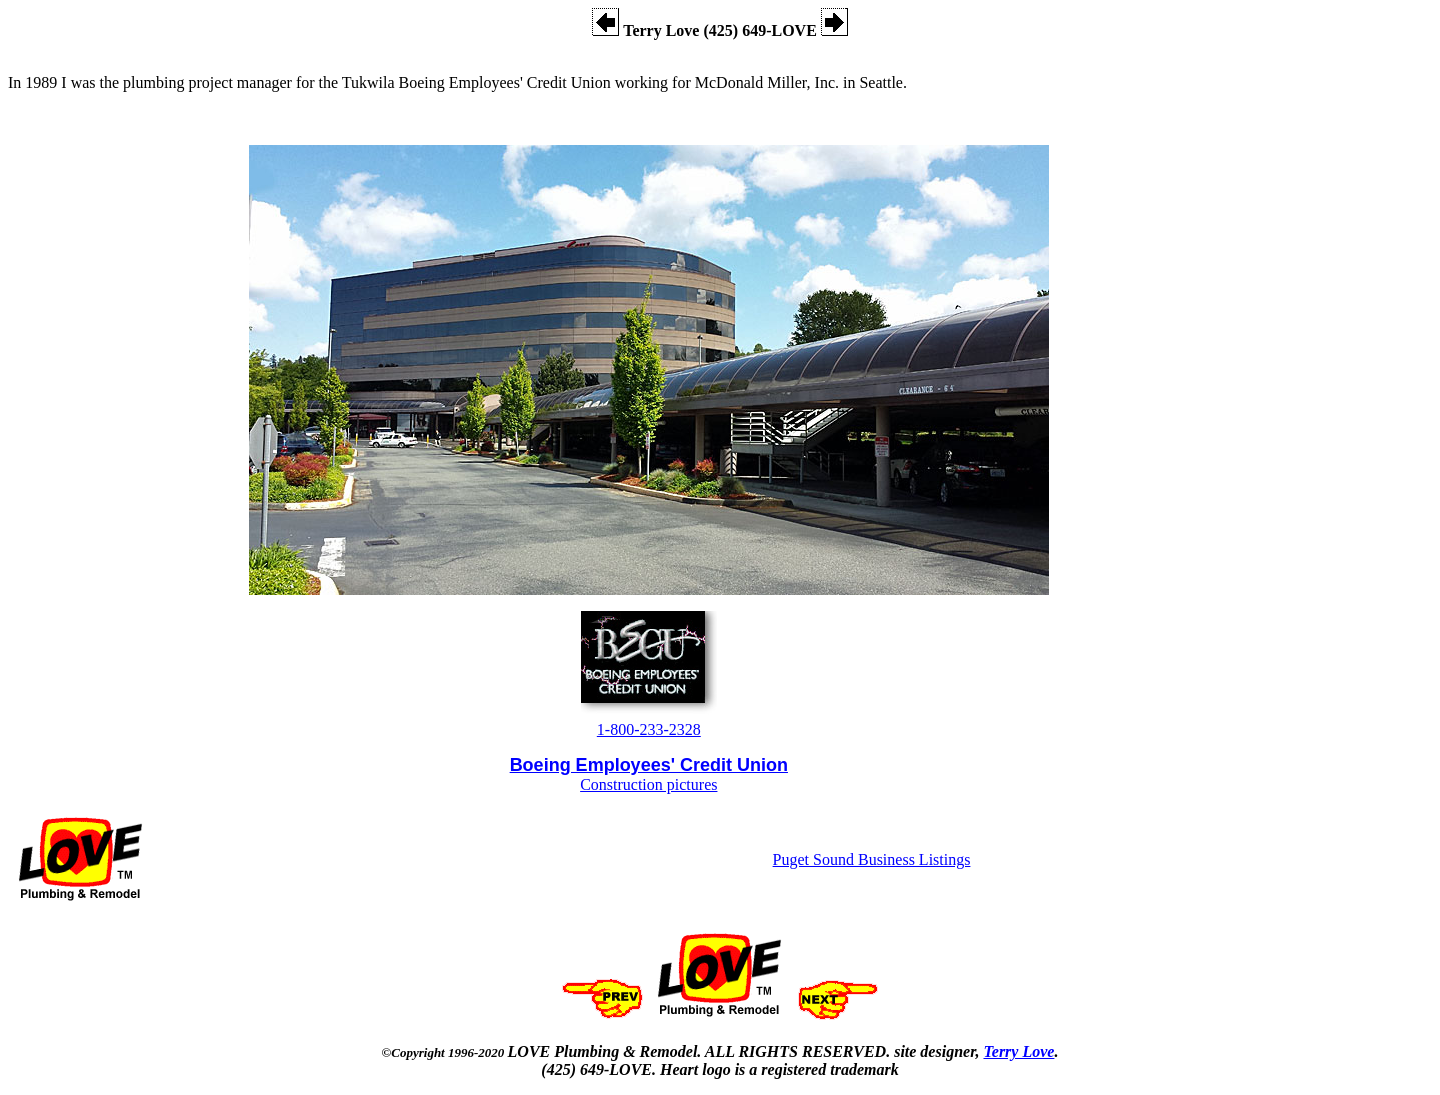 The image size is (1440, 1095). Describe the element at coordinates (1018, 1051) in the screenshot. I see `Terry Love` at that location.